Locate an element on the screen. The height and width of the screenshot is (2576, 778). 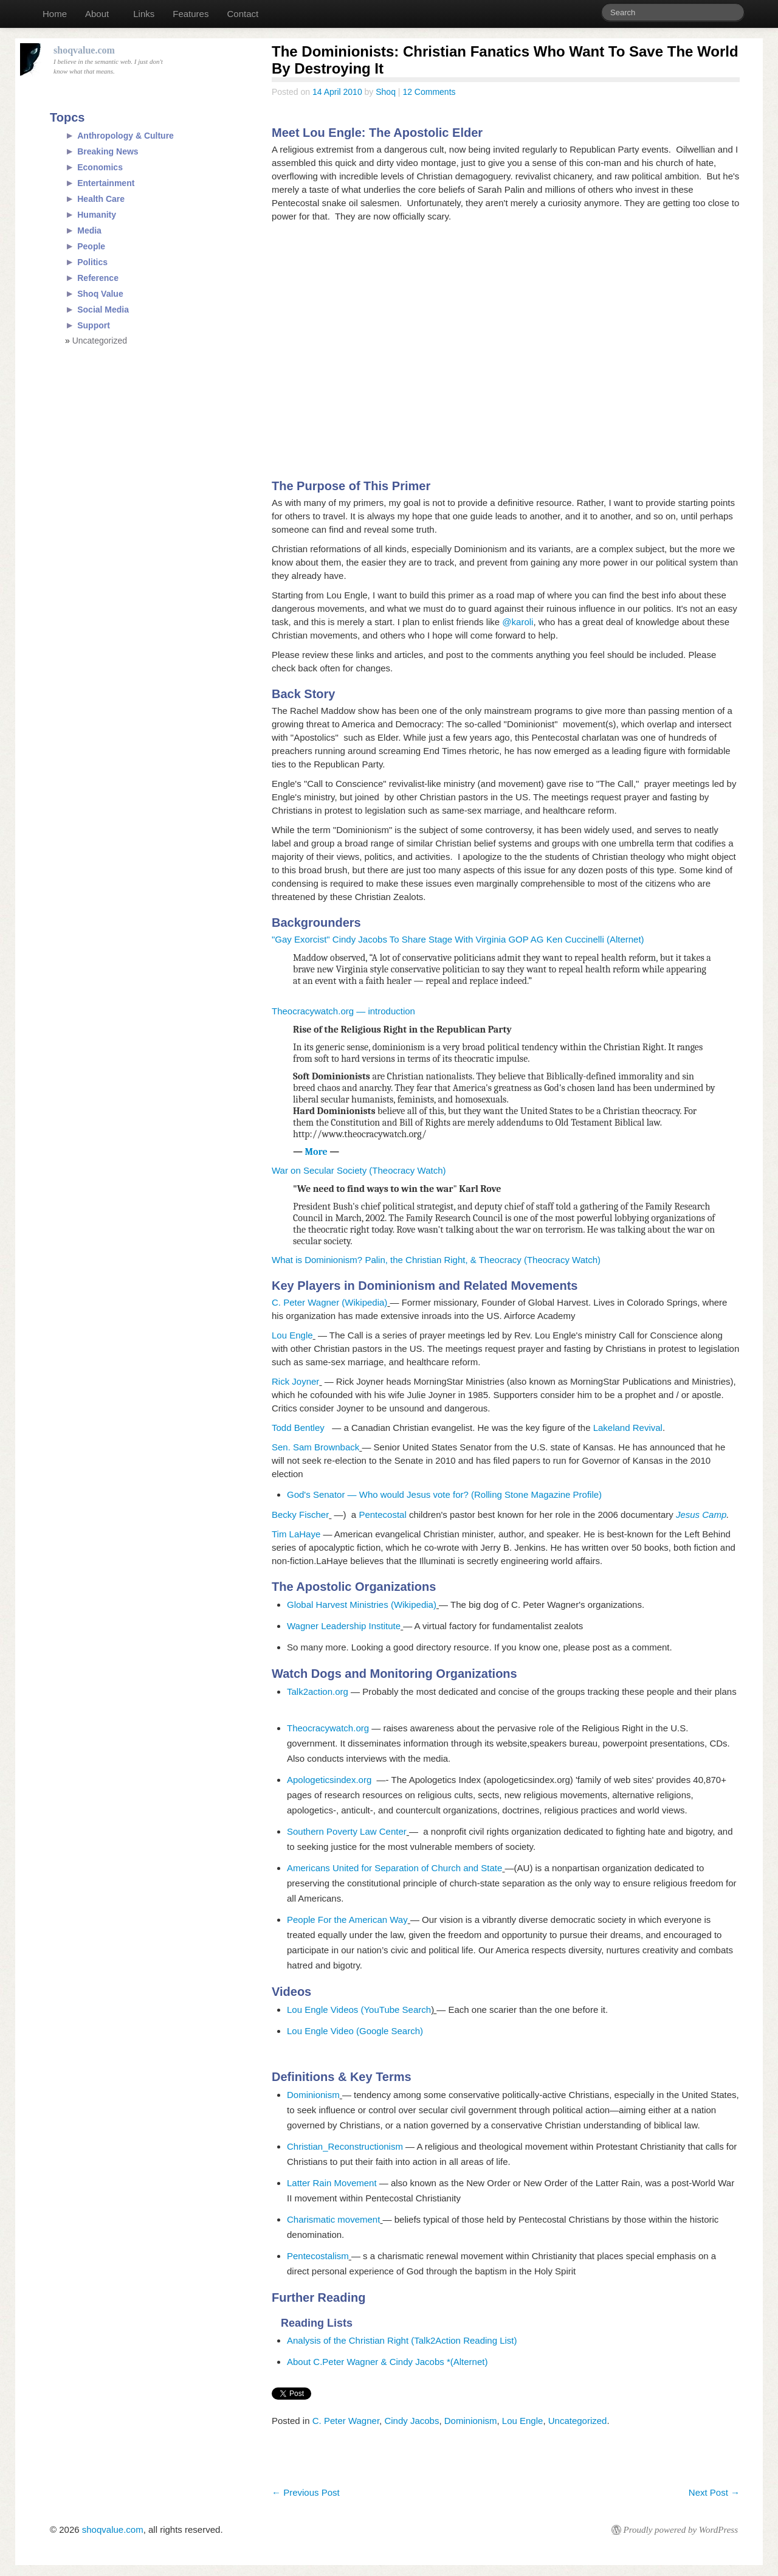
shoqvalue.com is located at coordinates (112, 2529).